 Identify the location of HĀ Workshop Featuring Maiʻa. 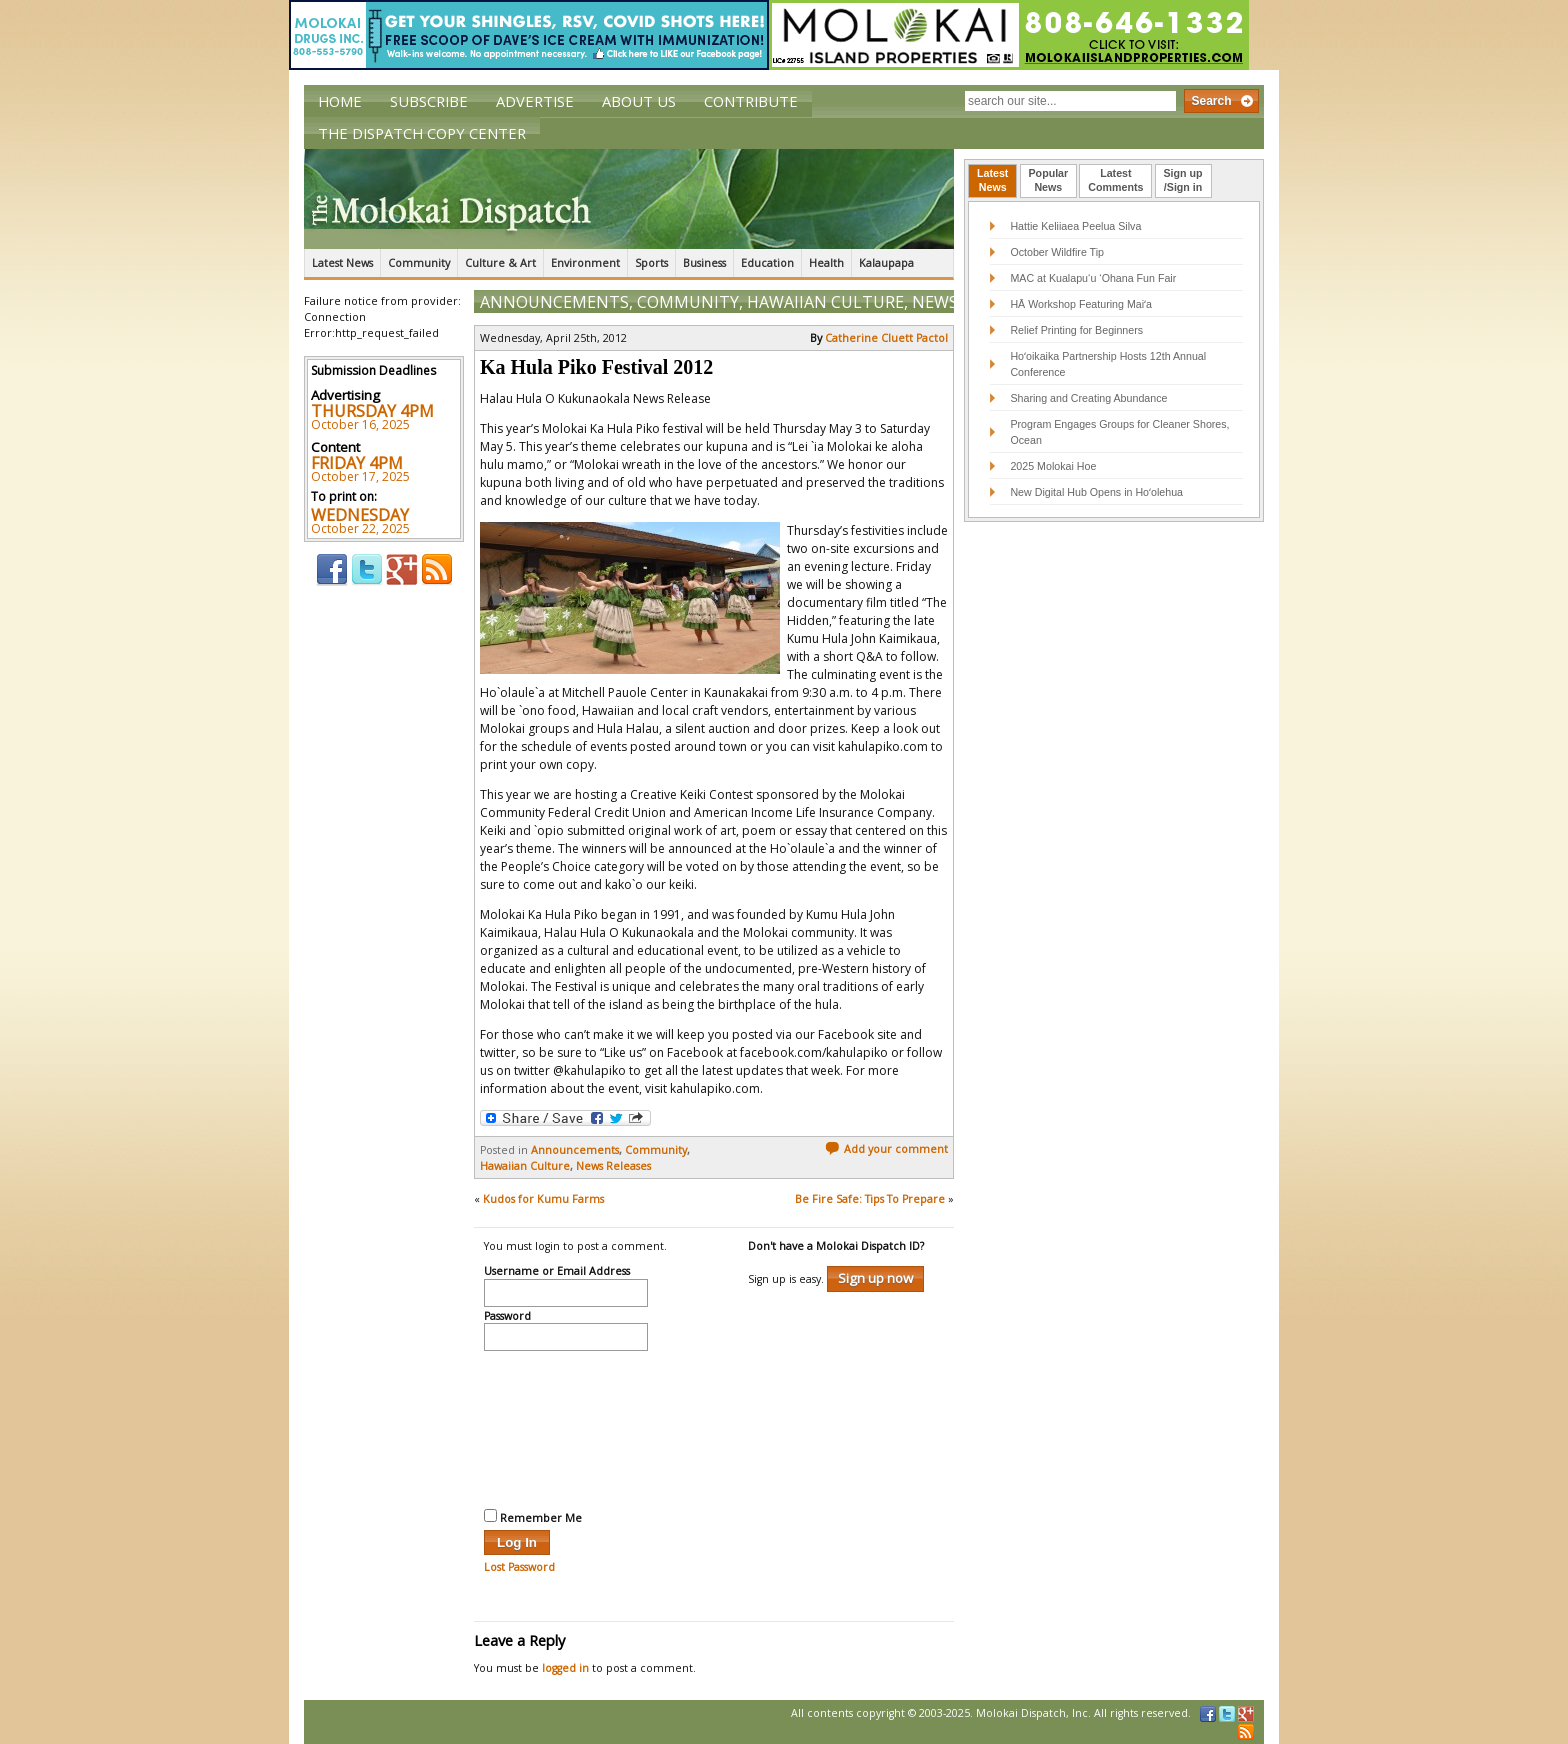
(1081, 304).